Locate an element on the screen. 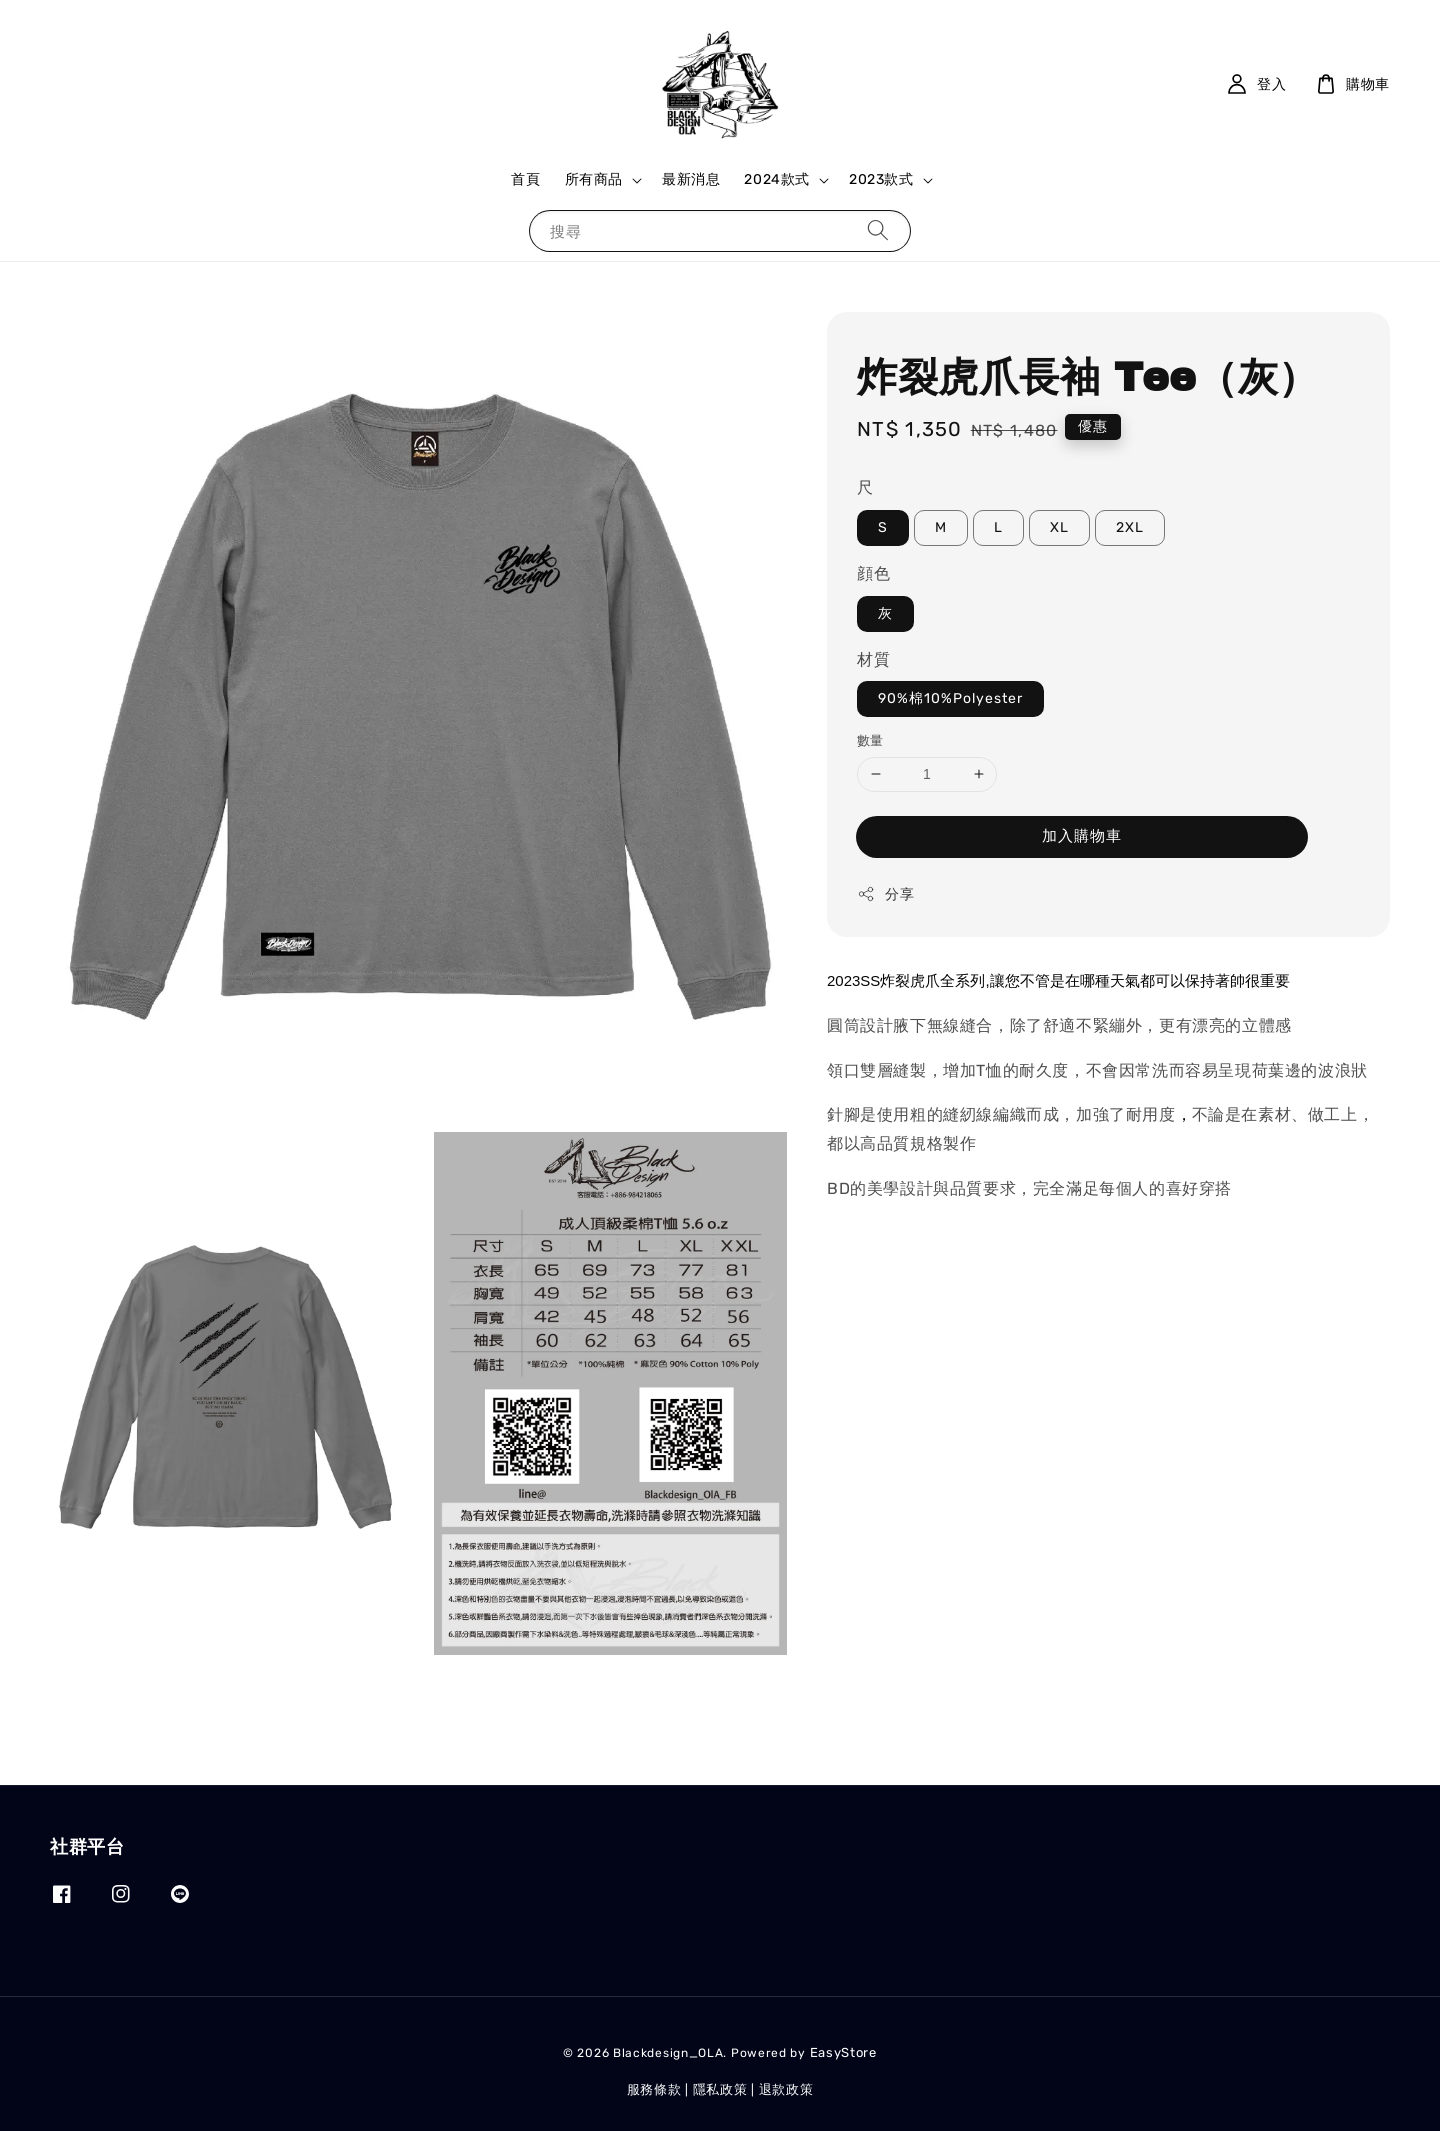 Image resolution: width=1440 pixels, height=2131 pixels. 隱私政策 is located at coordinates (720, 2089).